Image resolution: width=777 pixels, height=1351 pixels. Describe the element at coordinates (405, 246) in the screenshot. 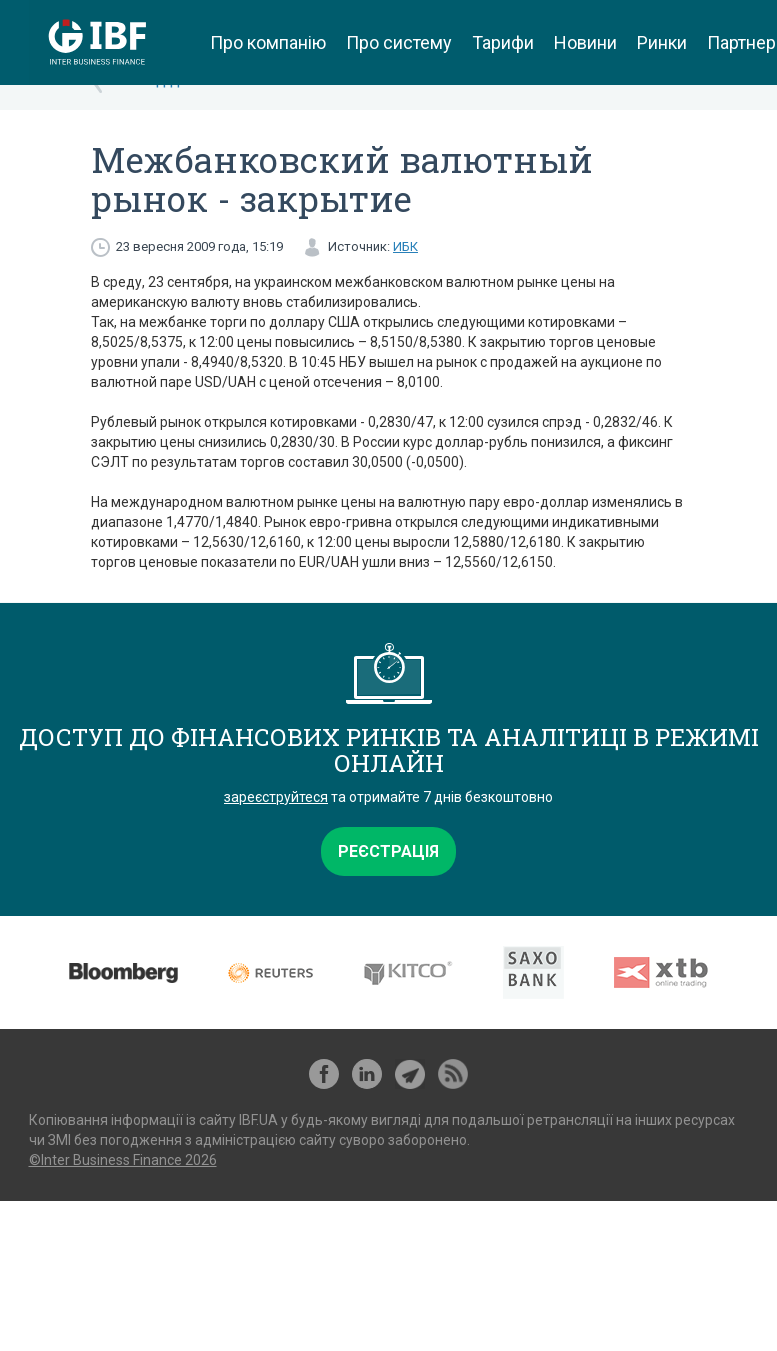

I see `ИБК` at that location.